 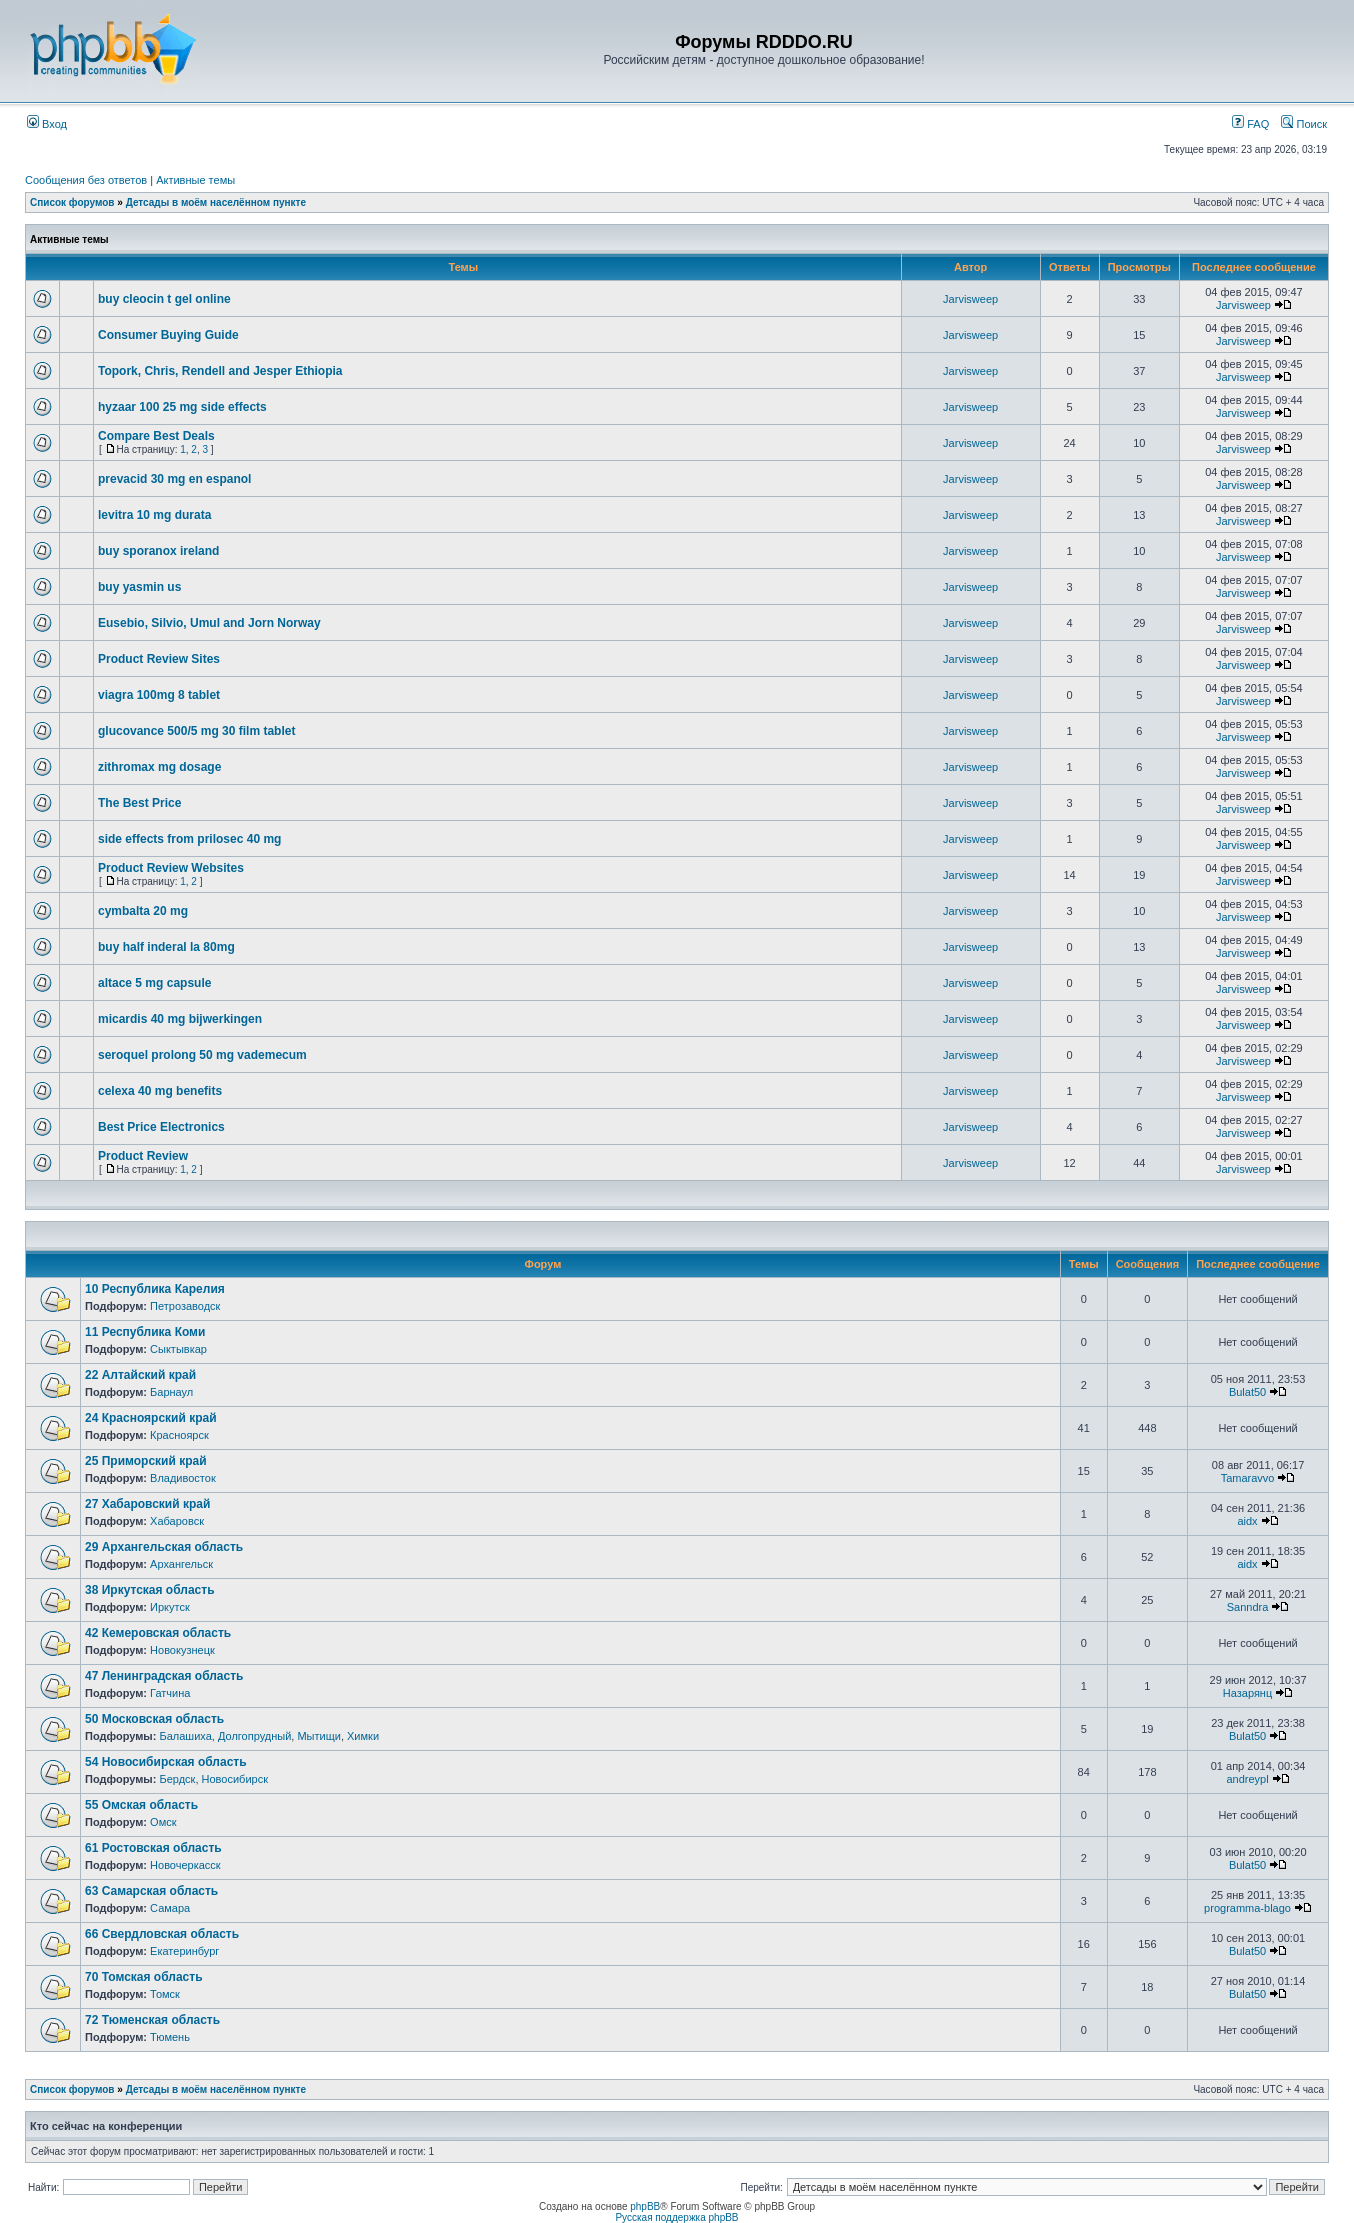 What do you see at coordinates (164, 1676) in the screenshot?
I see `47 Ленинградская область` at bounding box center [164, 1676].